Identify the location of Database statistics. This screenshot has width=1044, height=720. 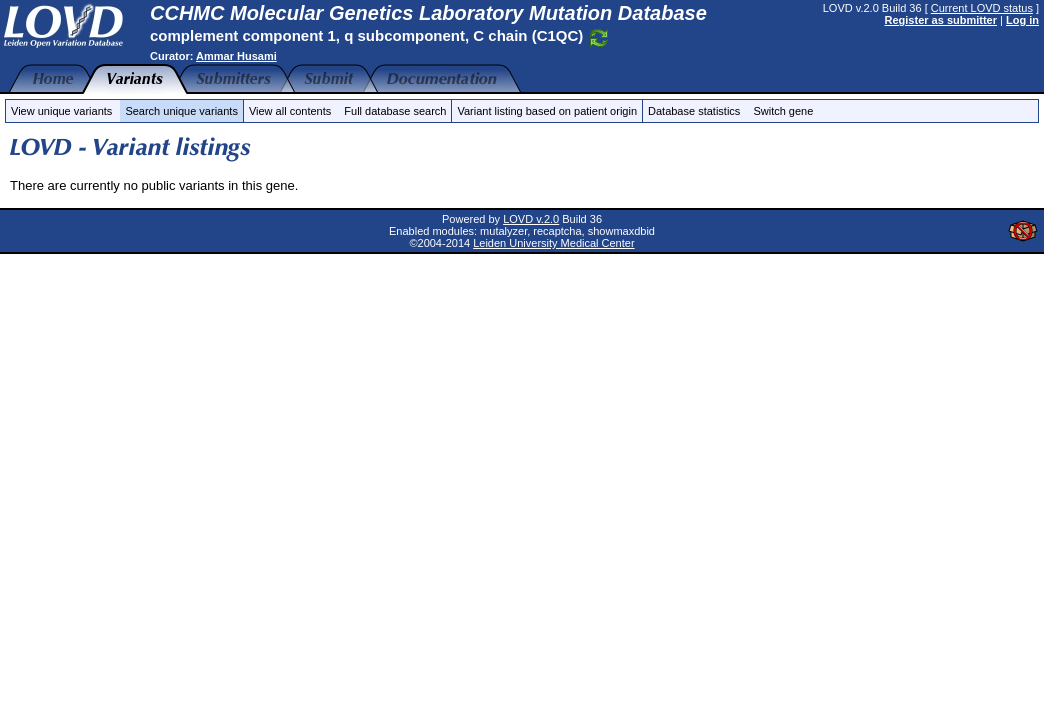
(694, 111).